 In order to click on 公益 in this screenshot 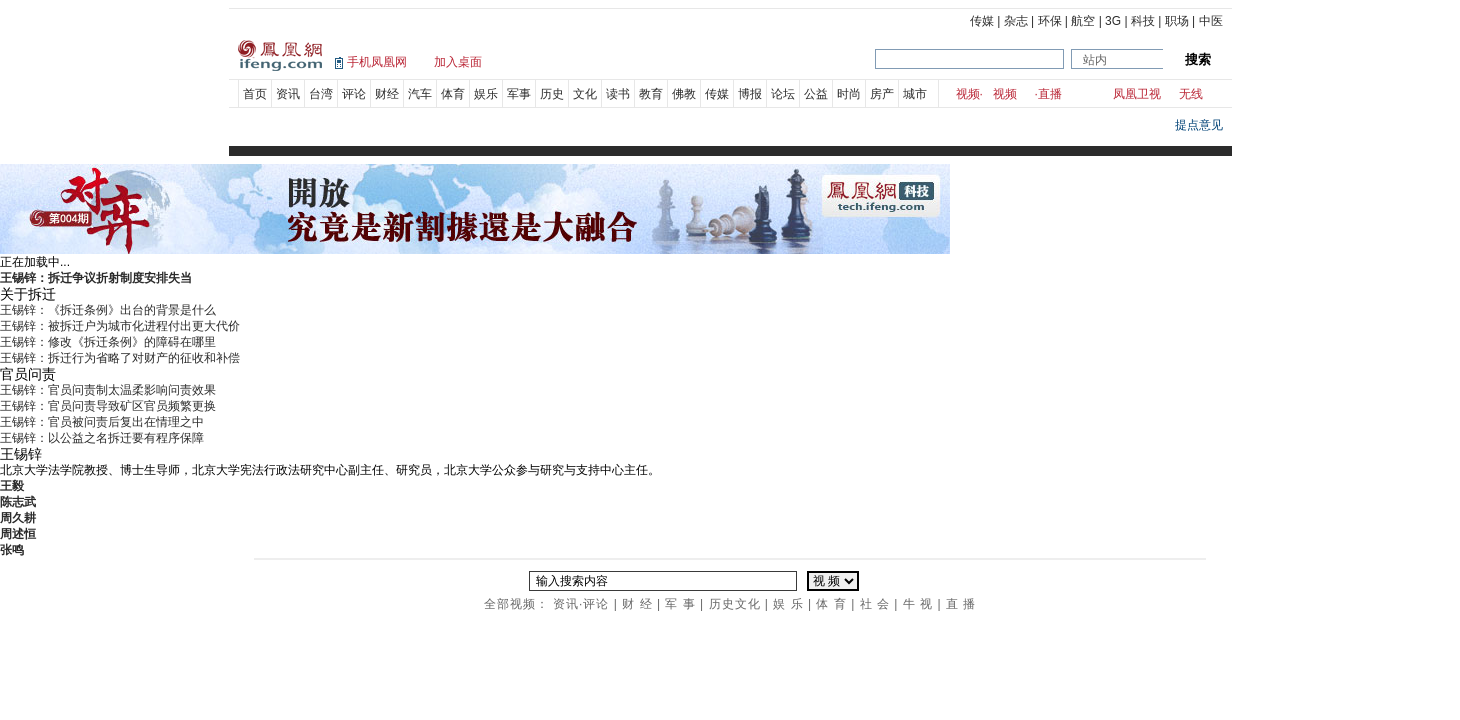, I will do `click(816, 94)`.